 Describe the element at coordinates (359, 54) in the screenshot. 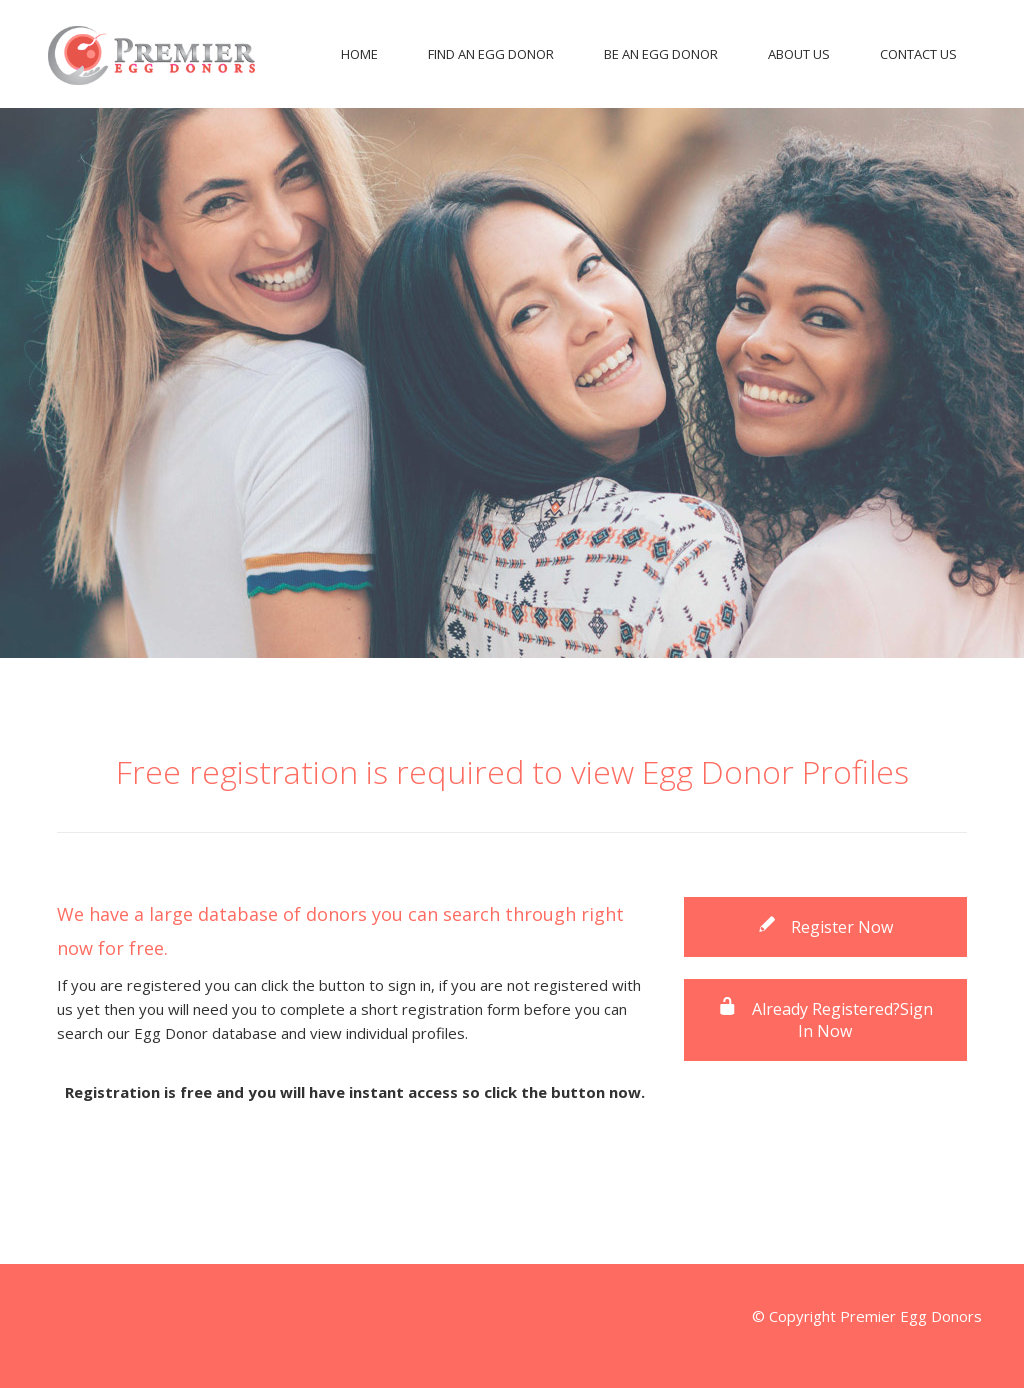

I see `Home` at that location.